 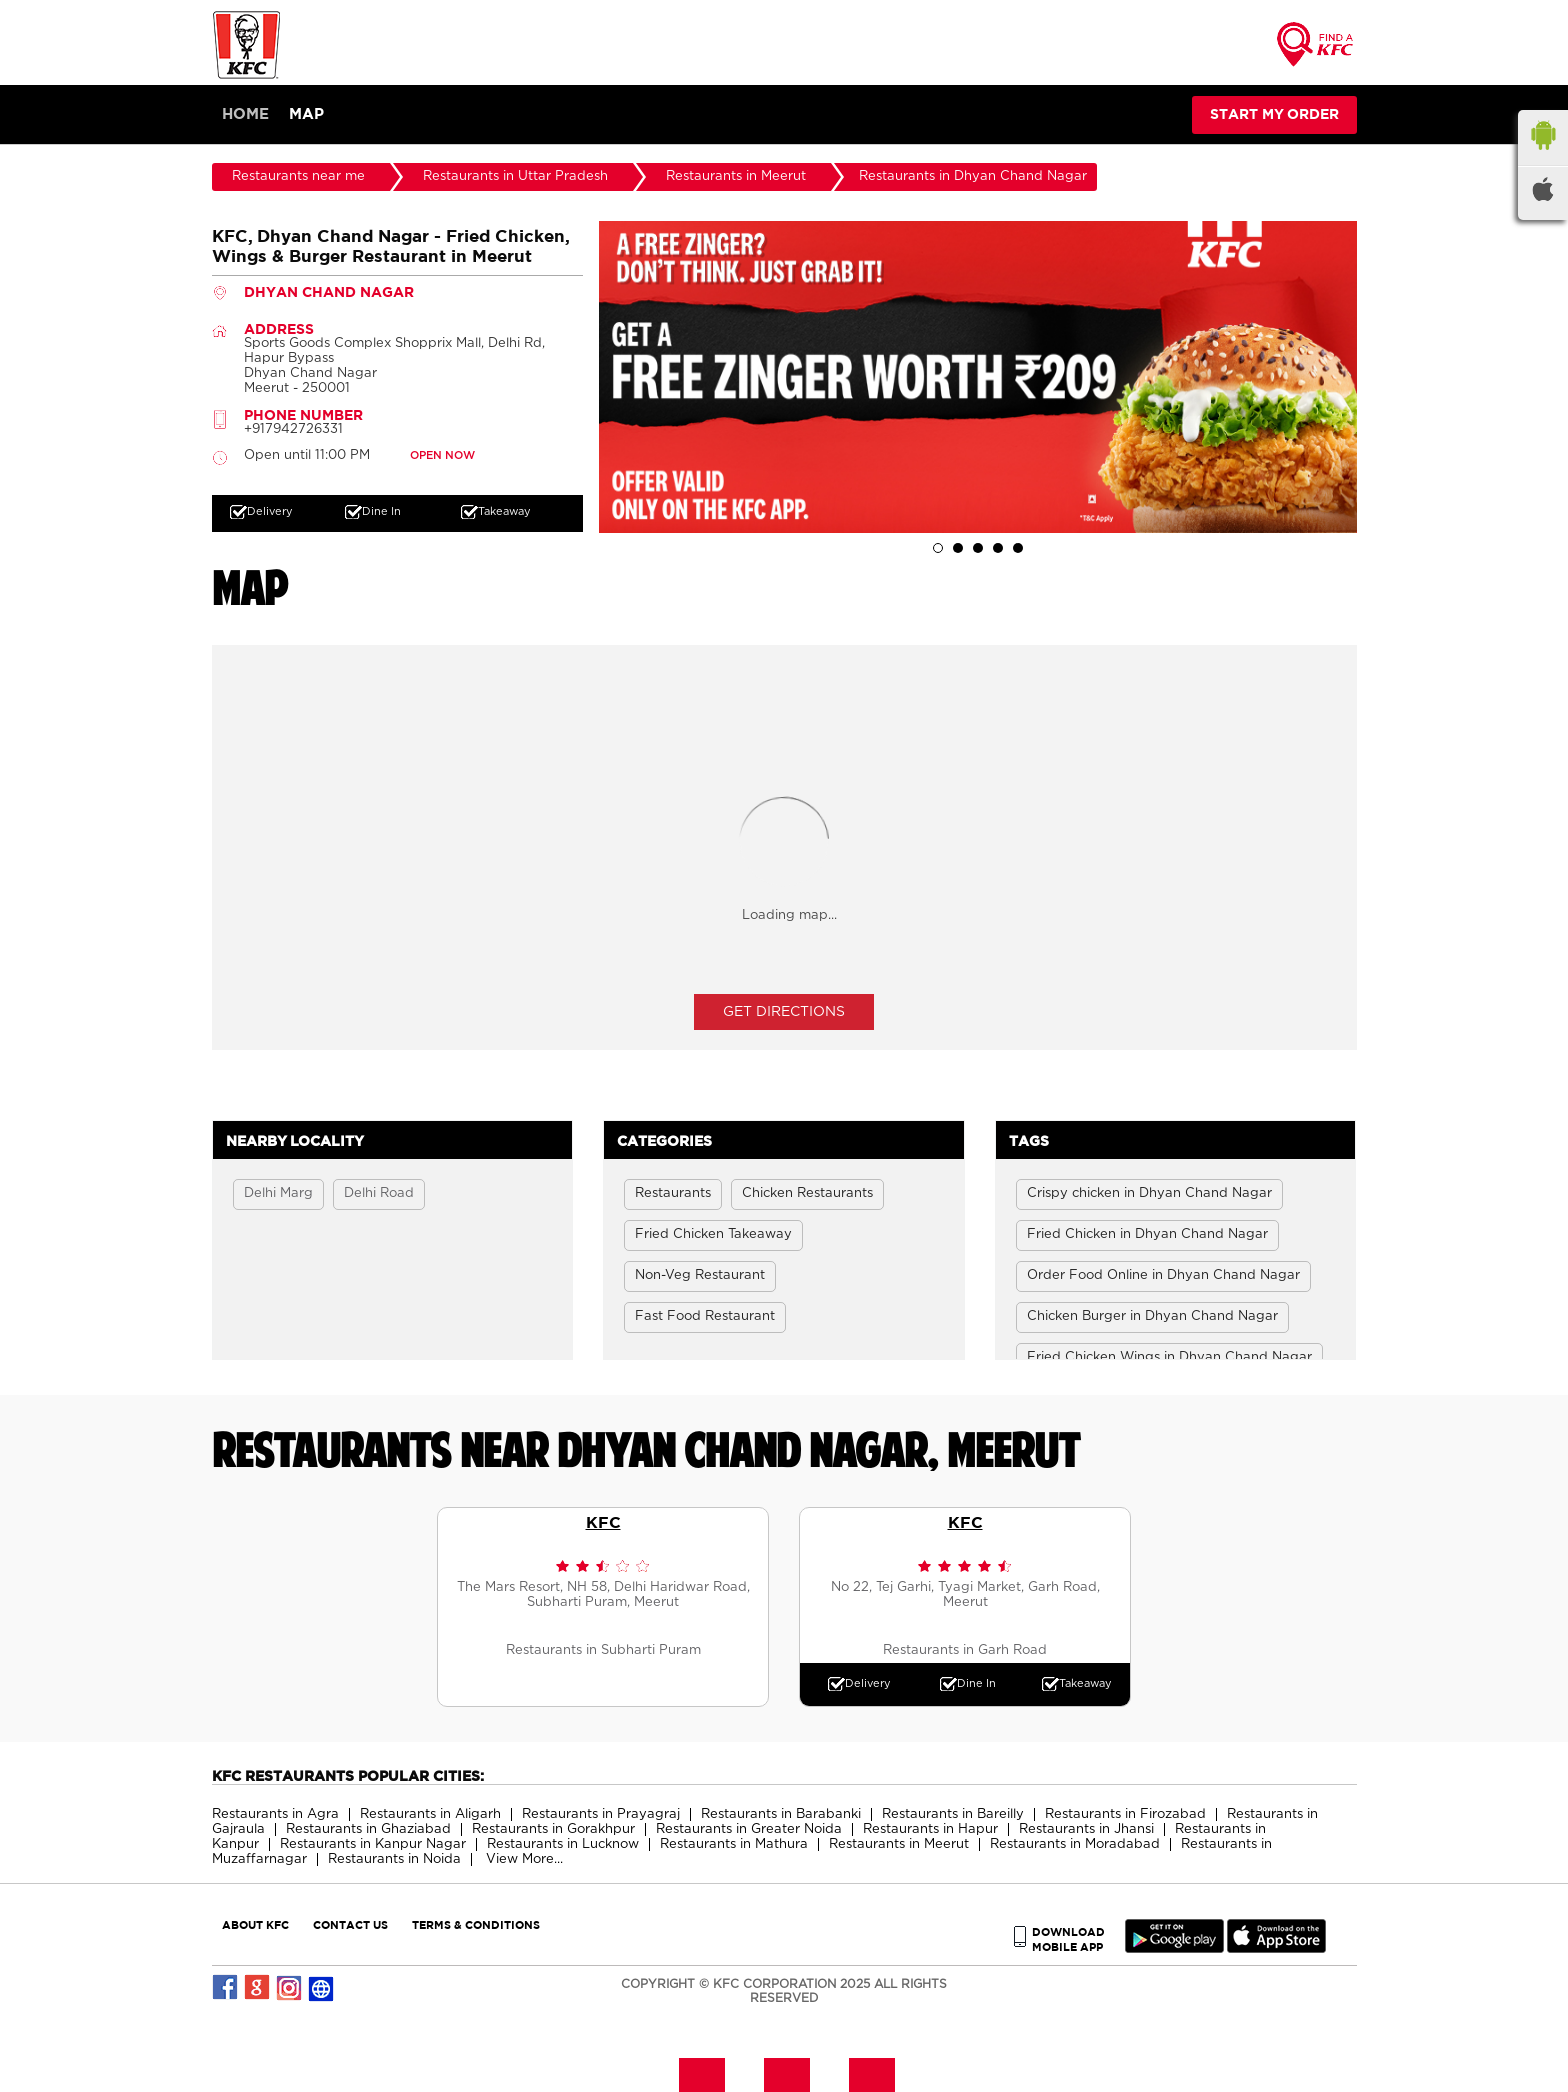 I want to click on TERMS & CONDITIONS, so click(x=476, y=1924).